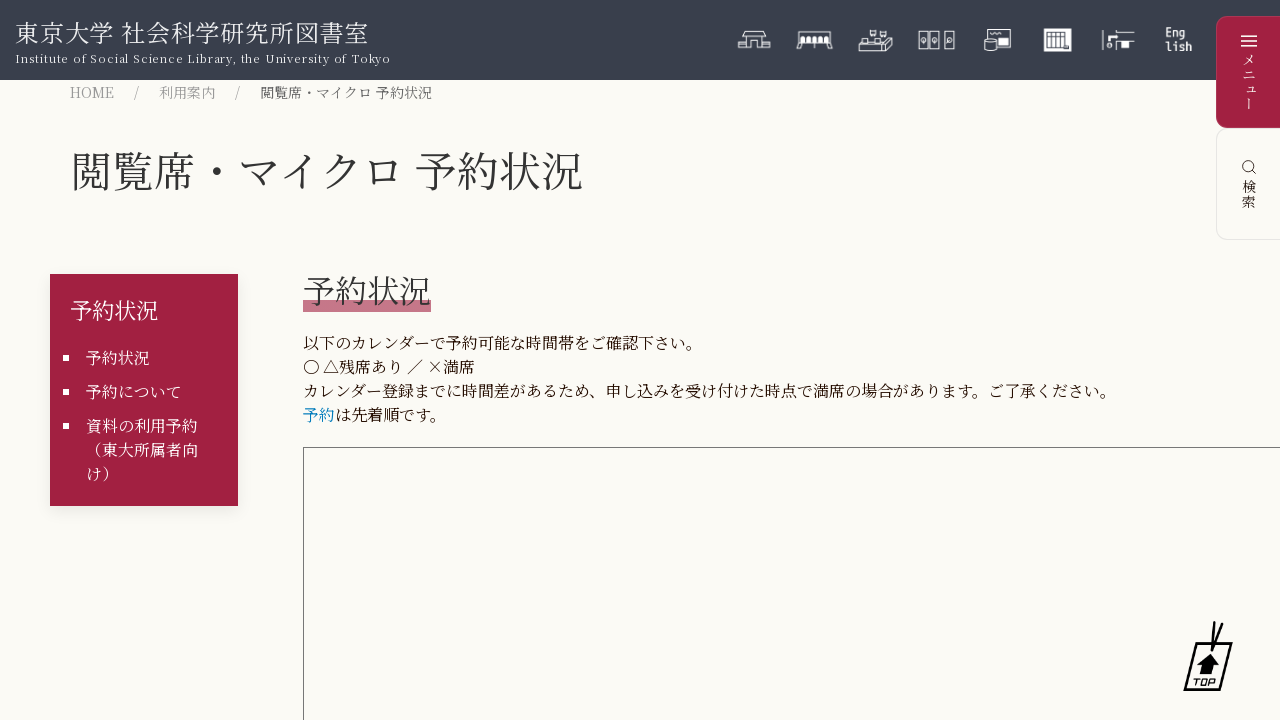 Image resolution: width=1280 pixels, height=720 pixels. What do you see at coordinates (319, 414) in the screenshot?
I see `予約` at bounding box center [319, 414].